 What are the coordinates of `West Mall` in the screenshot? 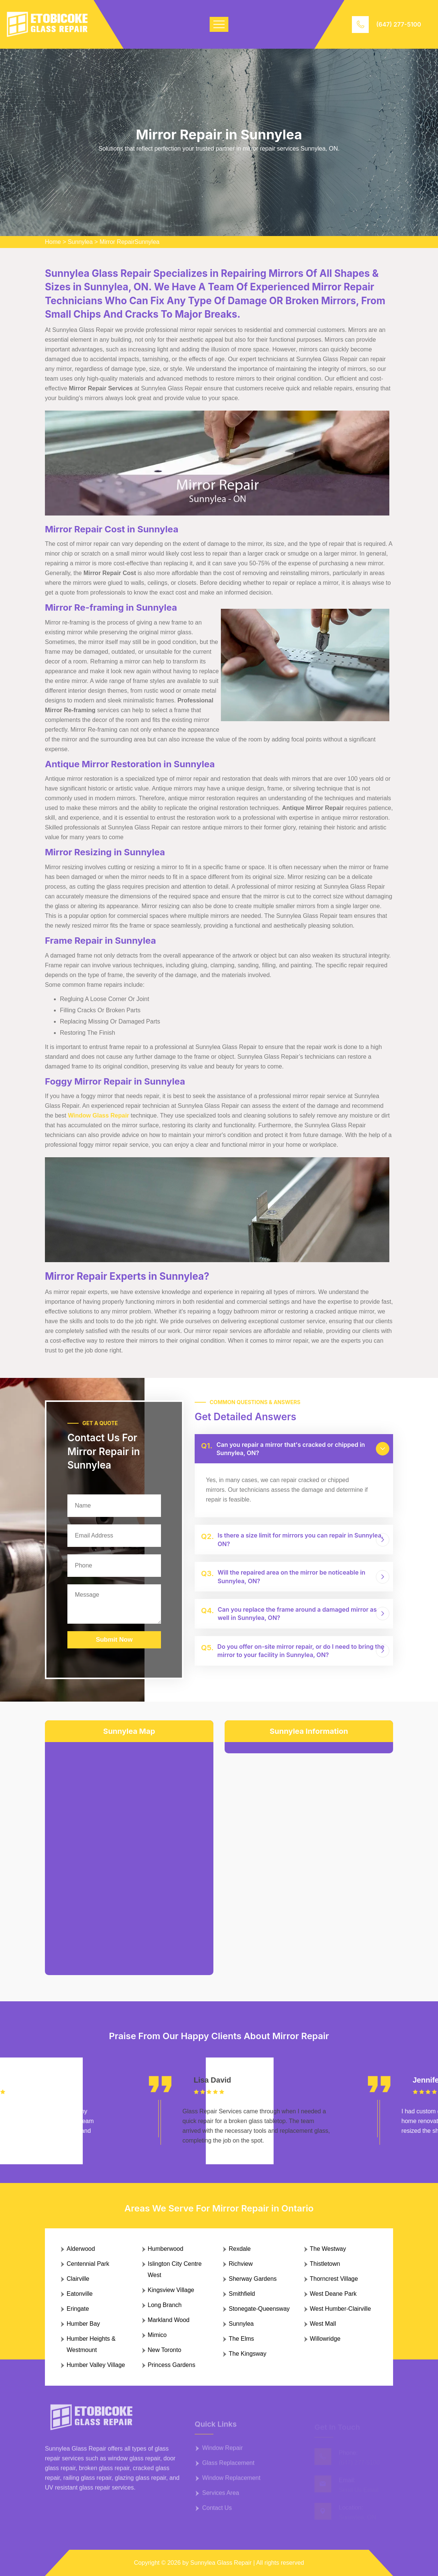 It's located at (323, 2323).